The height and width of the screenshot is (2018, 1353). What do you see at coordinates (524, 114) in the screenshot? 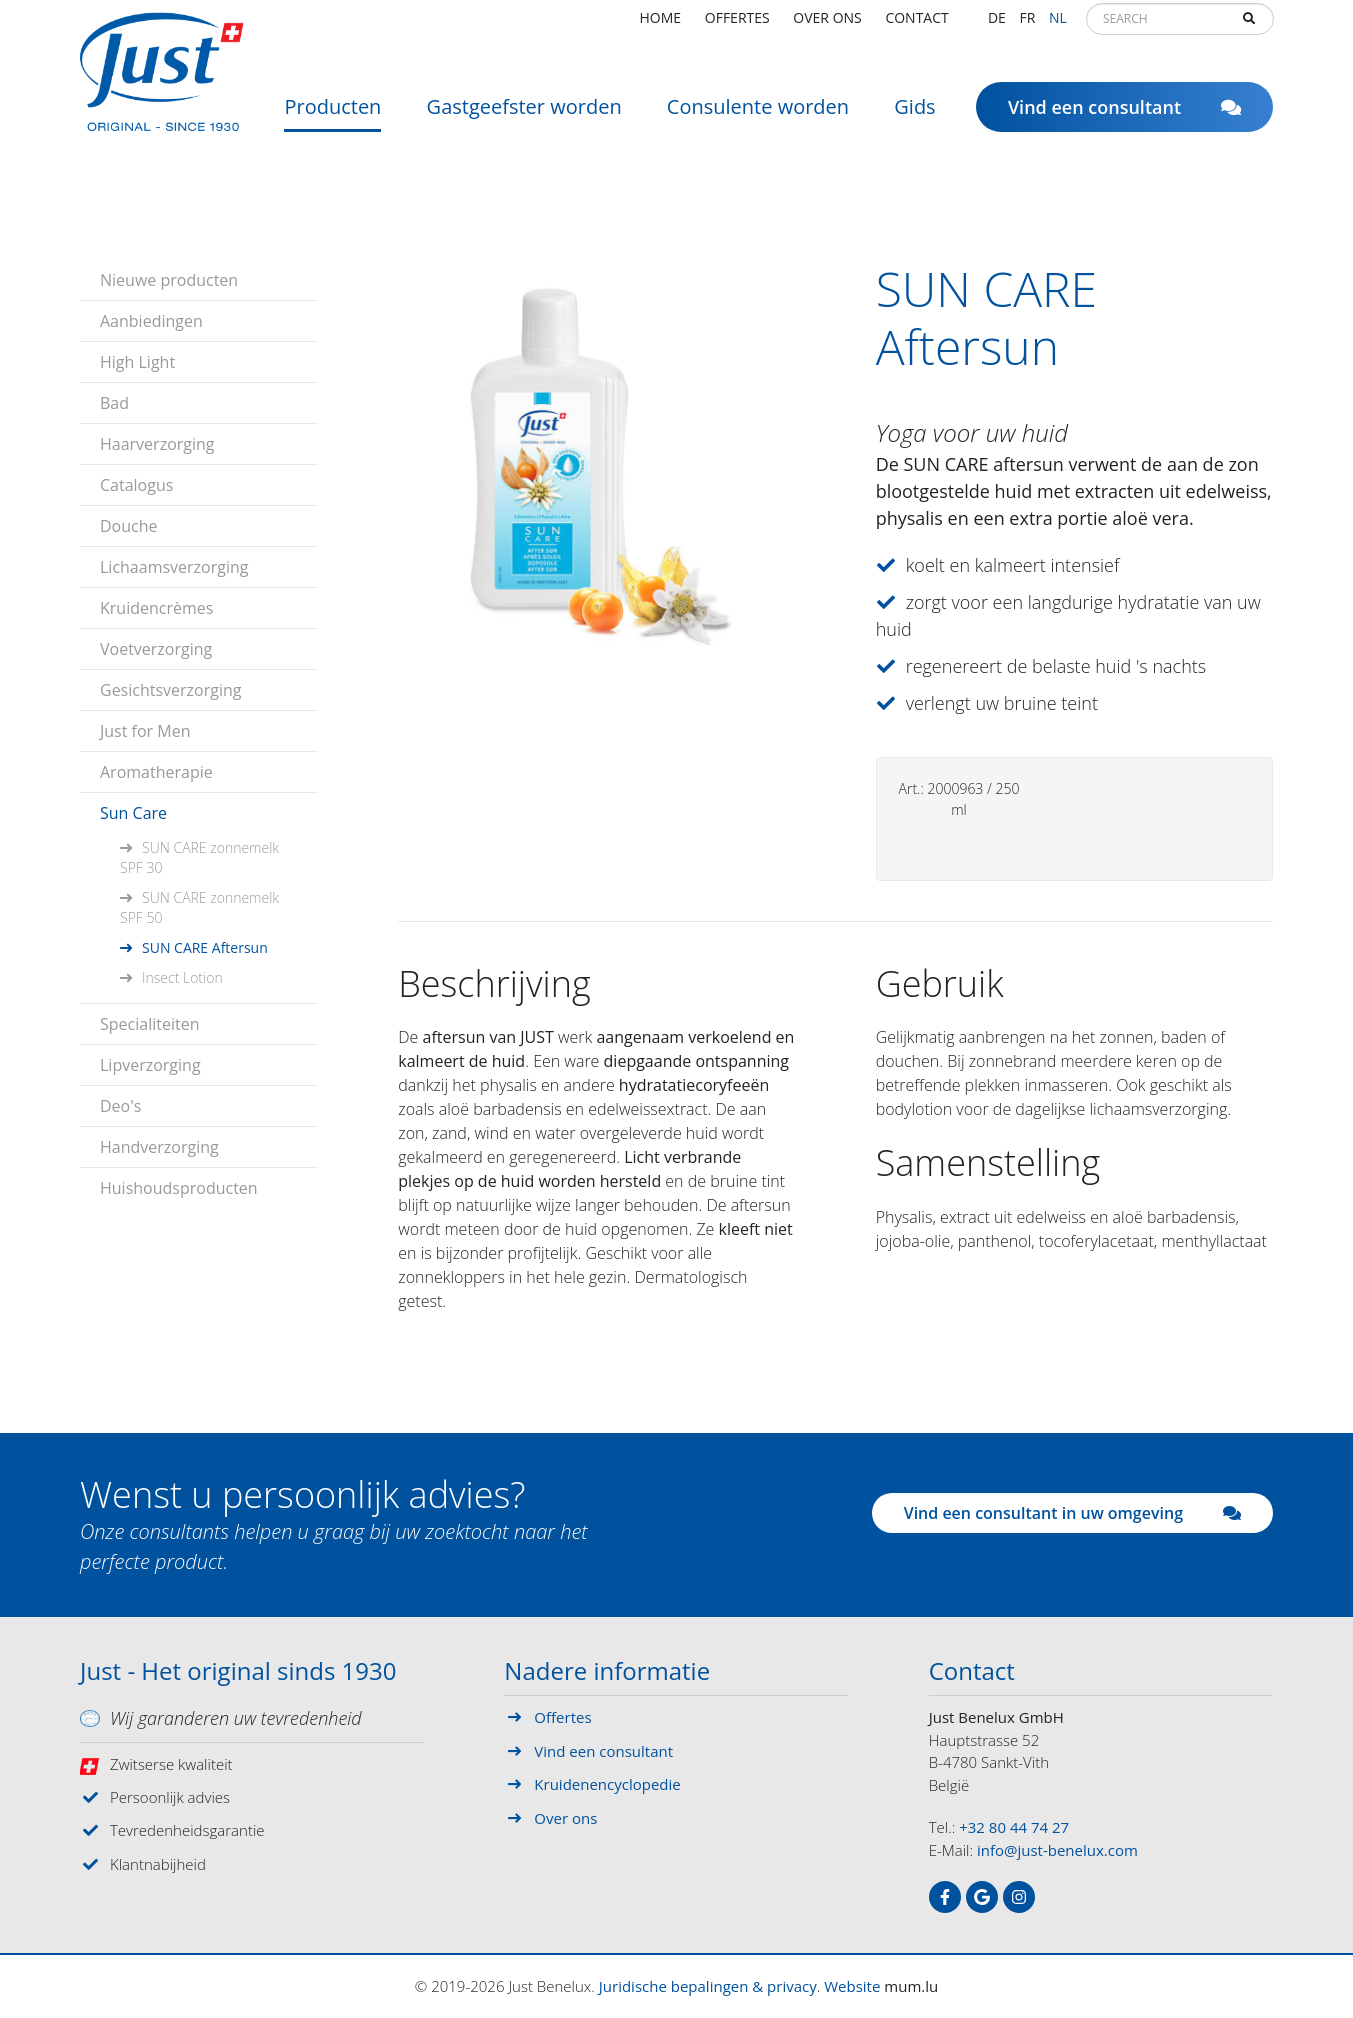
I see `Gastgeefster worden` at bounding box center [524, 114].